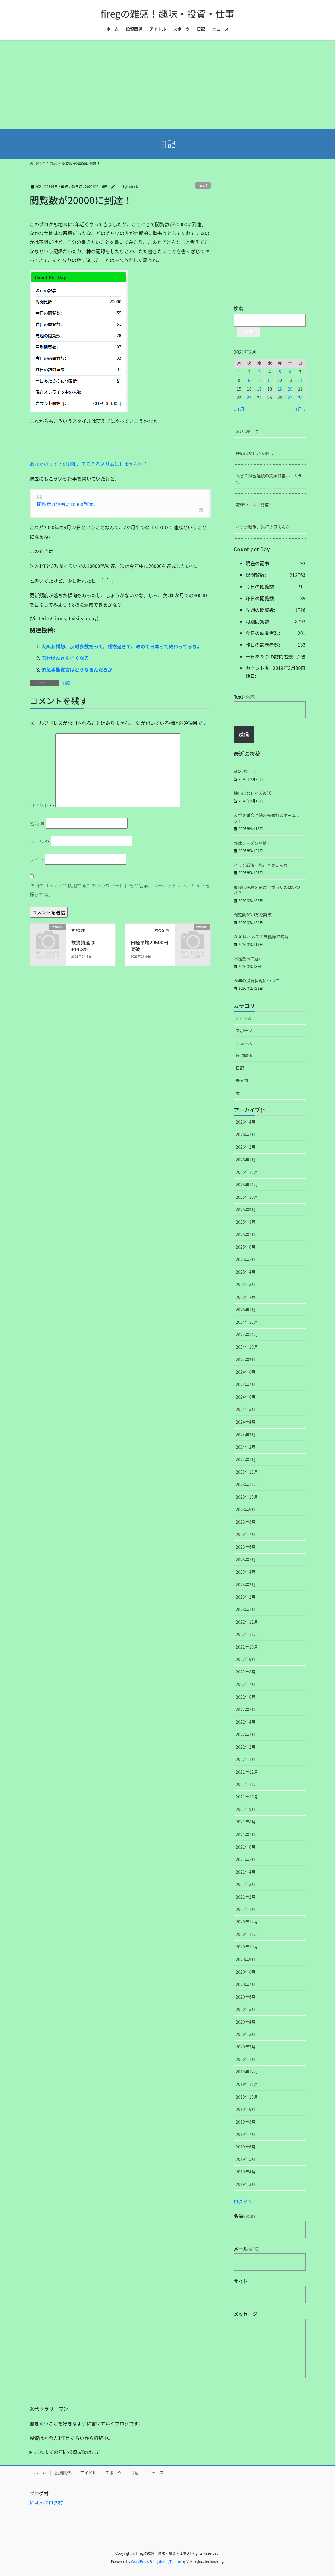 This screenshot has width=335, height=2576. What do you see at coordinates (300, 409) in the screenshot?
I see `3月 »` at bounding box center [300, 409].